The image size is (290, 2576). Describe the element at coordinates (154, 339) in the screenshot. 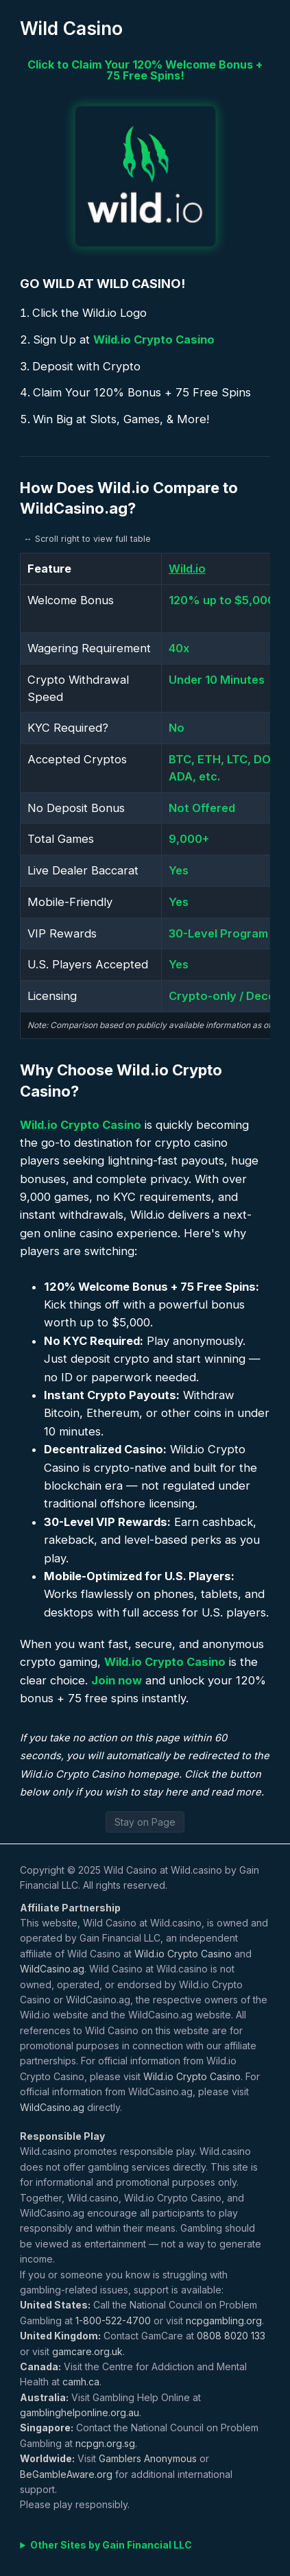

I see `Wild.io Crypto Casino` at that location.